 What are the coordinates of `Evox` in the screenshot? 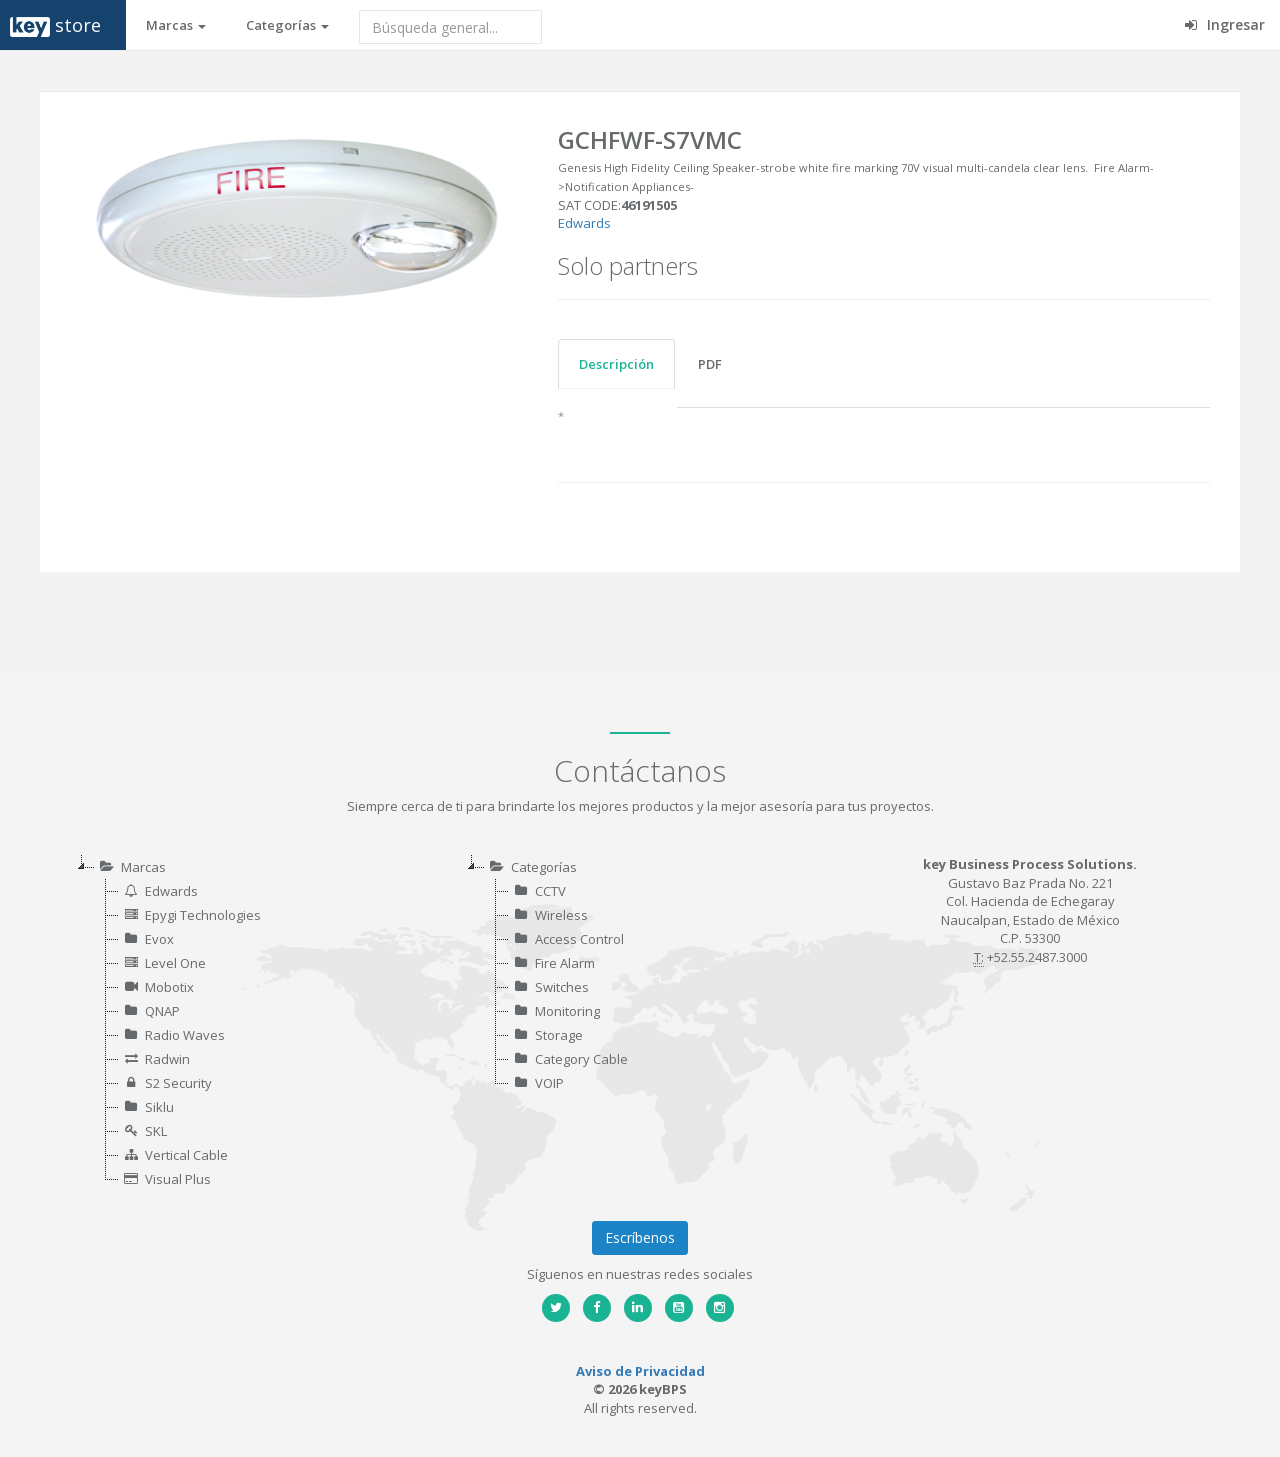 It's located at (159, 939).